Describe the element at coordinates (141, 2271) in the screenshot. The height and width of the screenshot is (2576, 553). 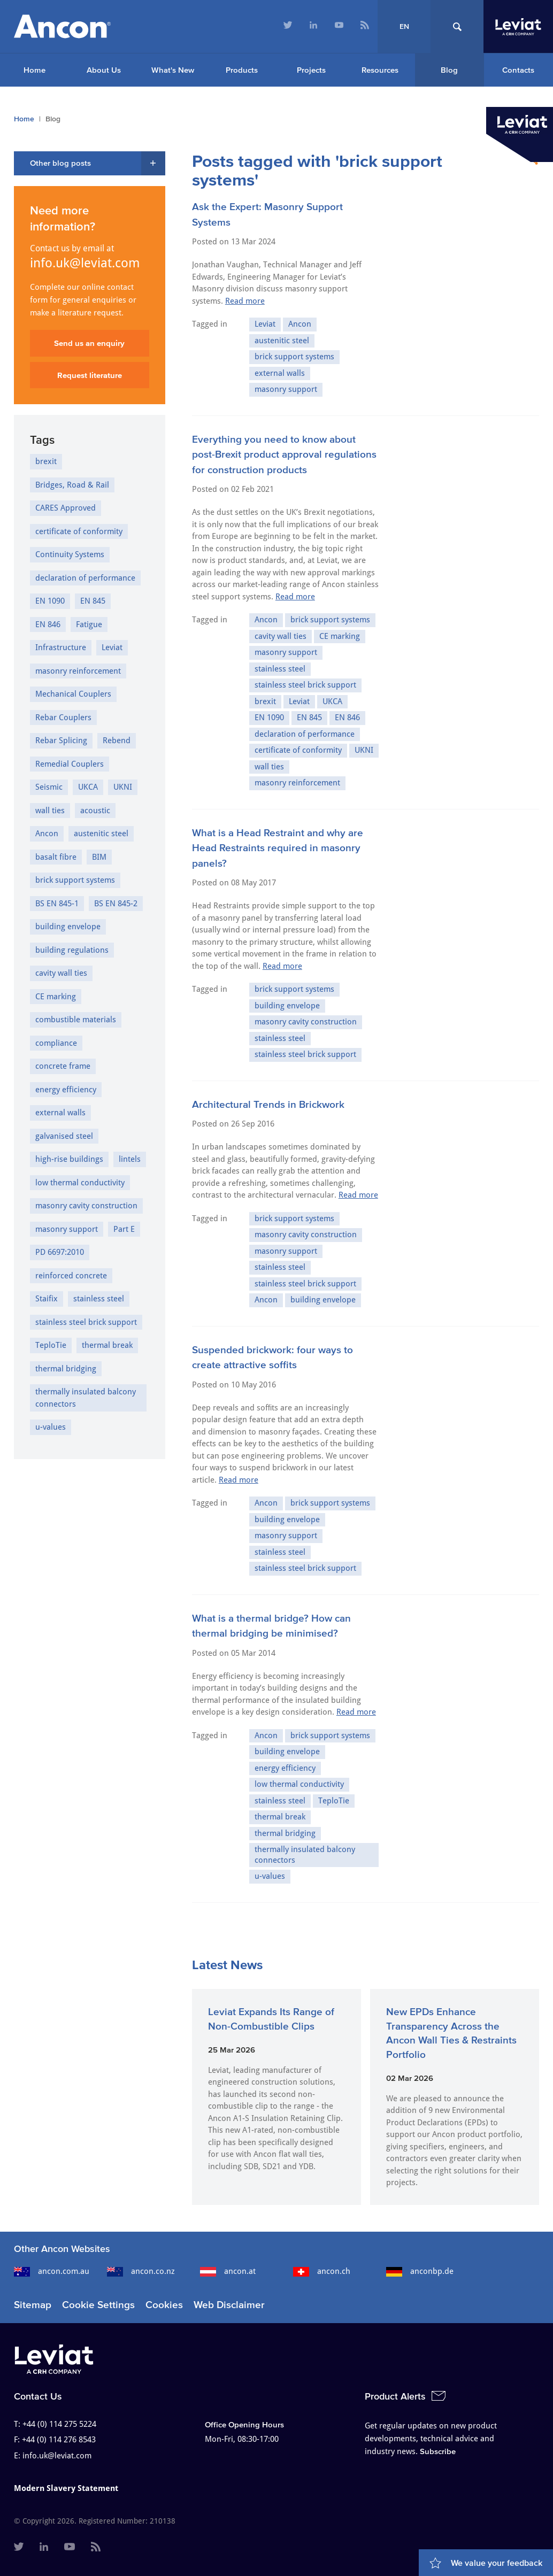
I see `ancon.co.nz` at that location.